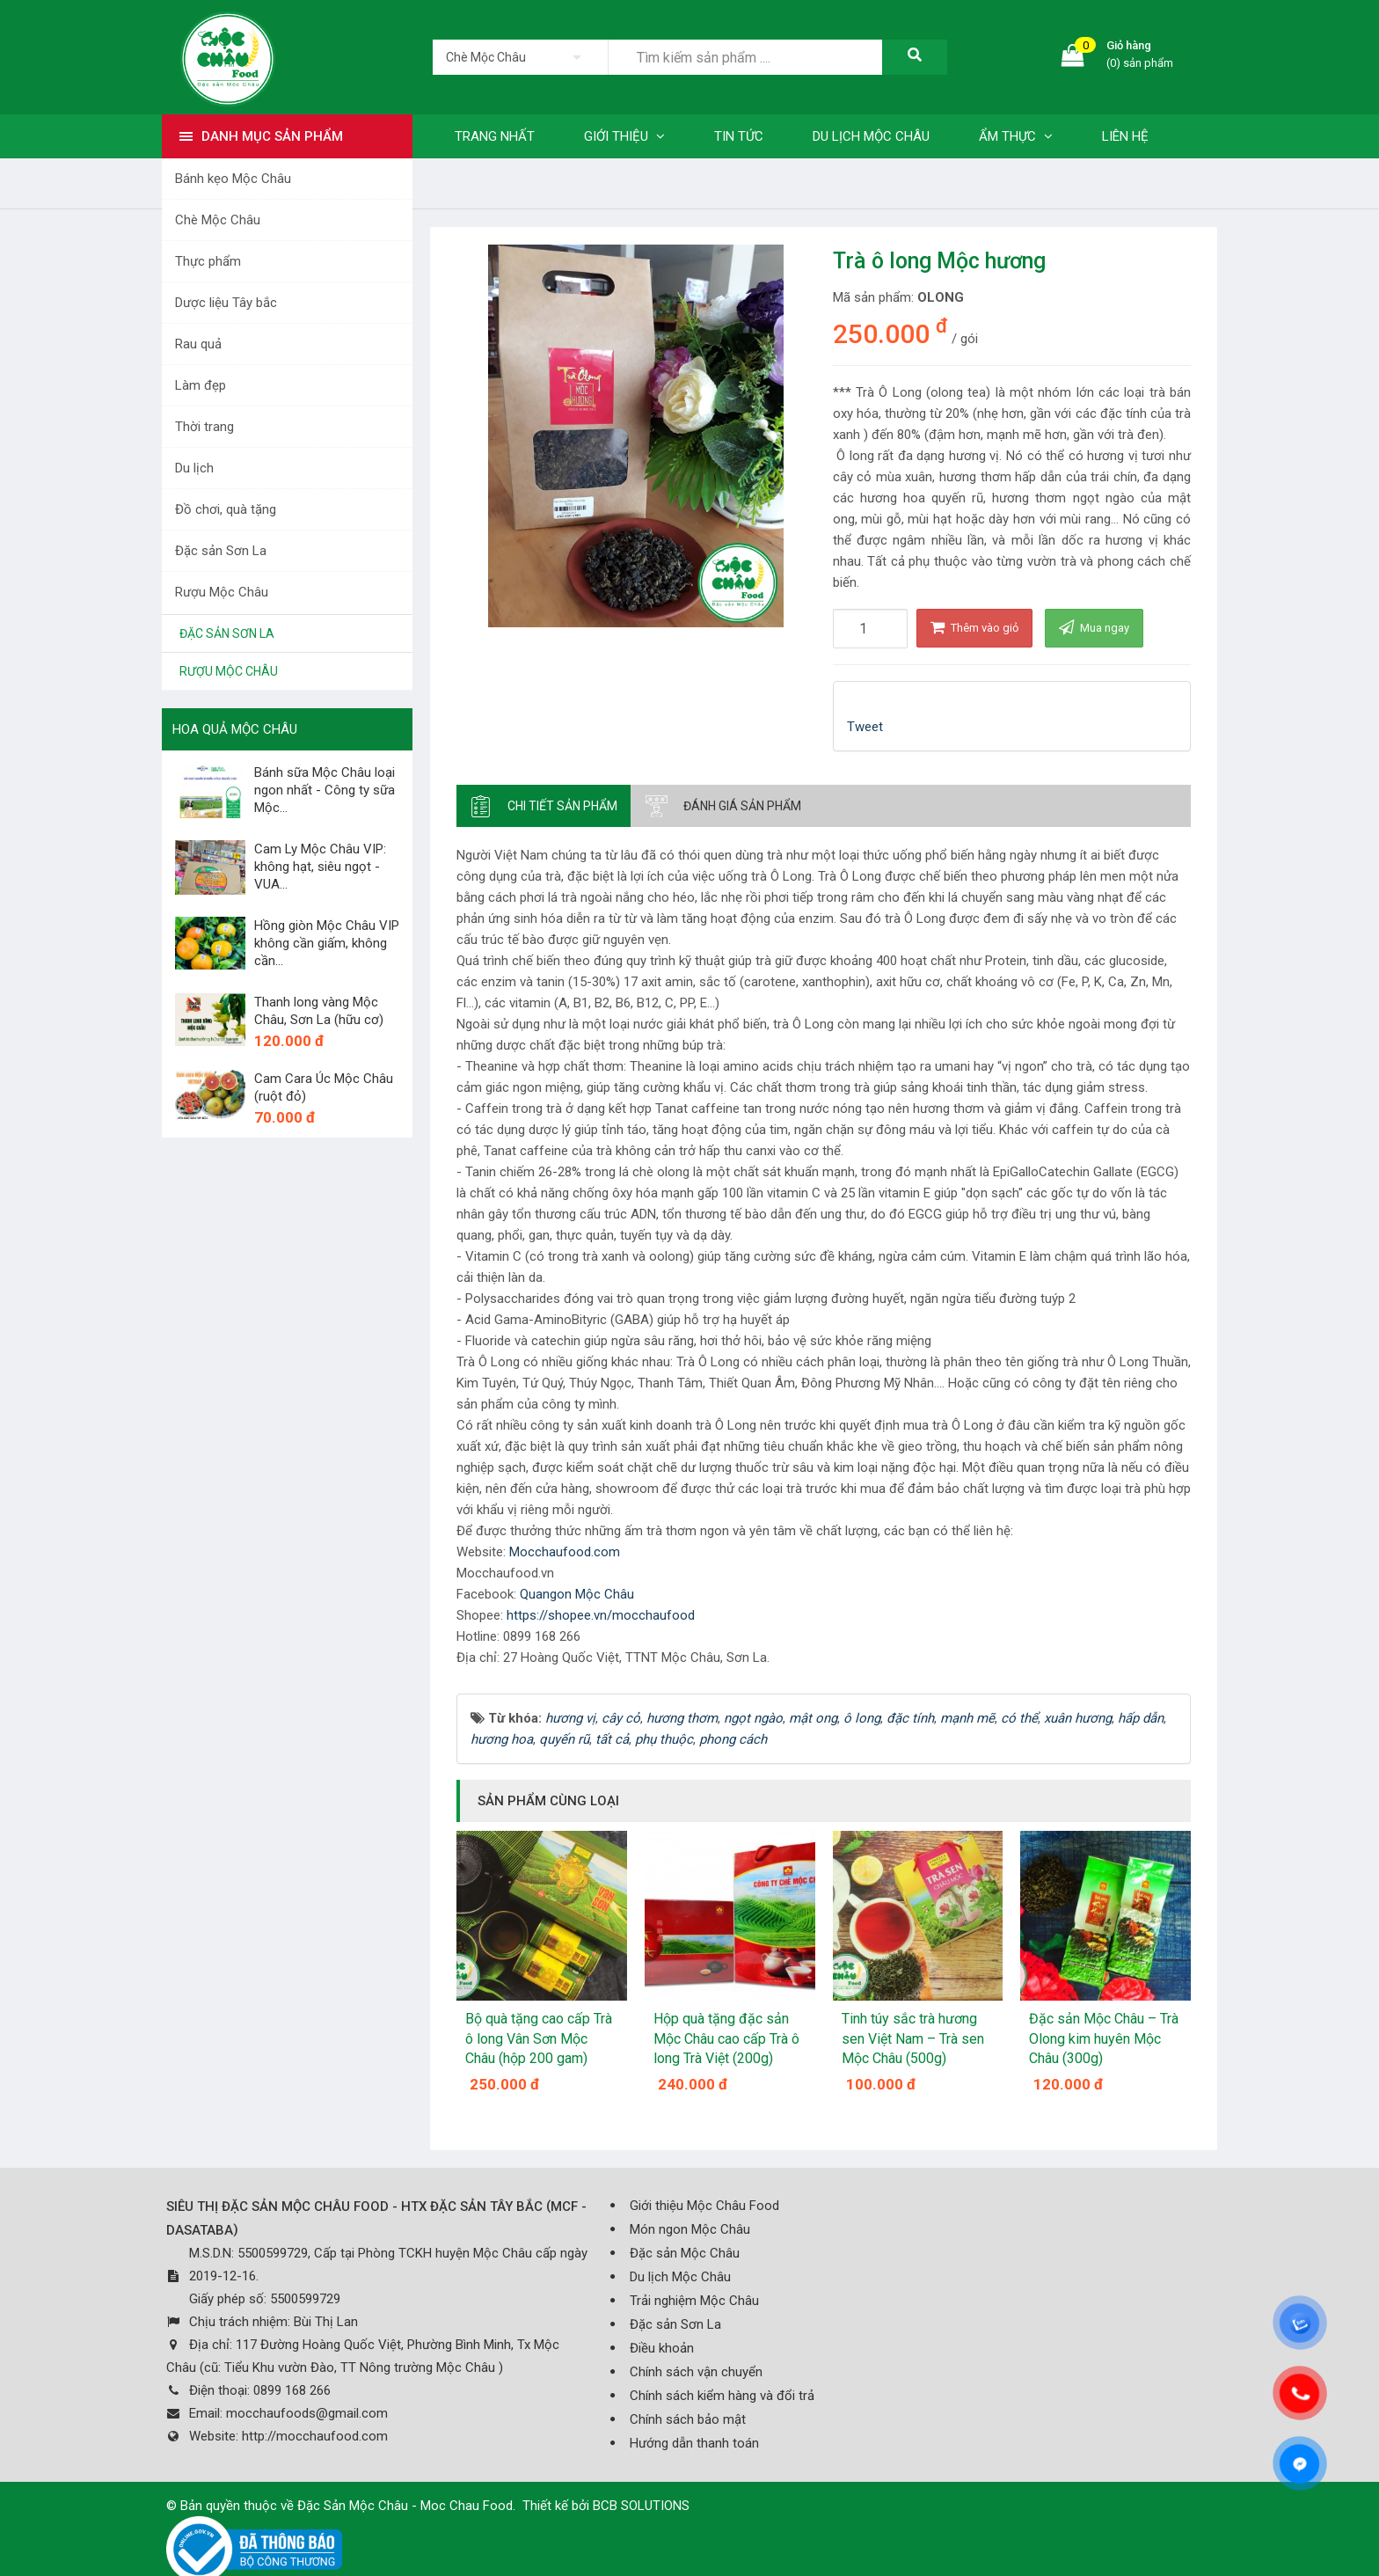 This screenshot has width=1379, height=2576. Describe the element at coordinates (538, 2038) in the screenshot. I see `Bộ quà tặng cao cấp Trà ô long Vân Sơn Mộc Châu (hộp 200 gam)` at that location.